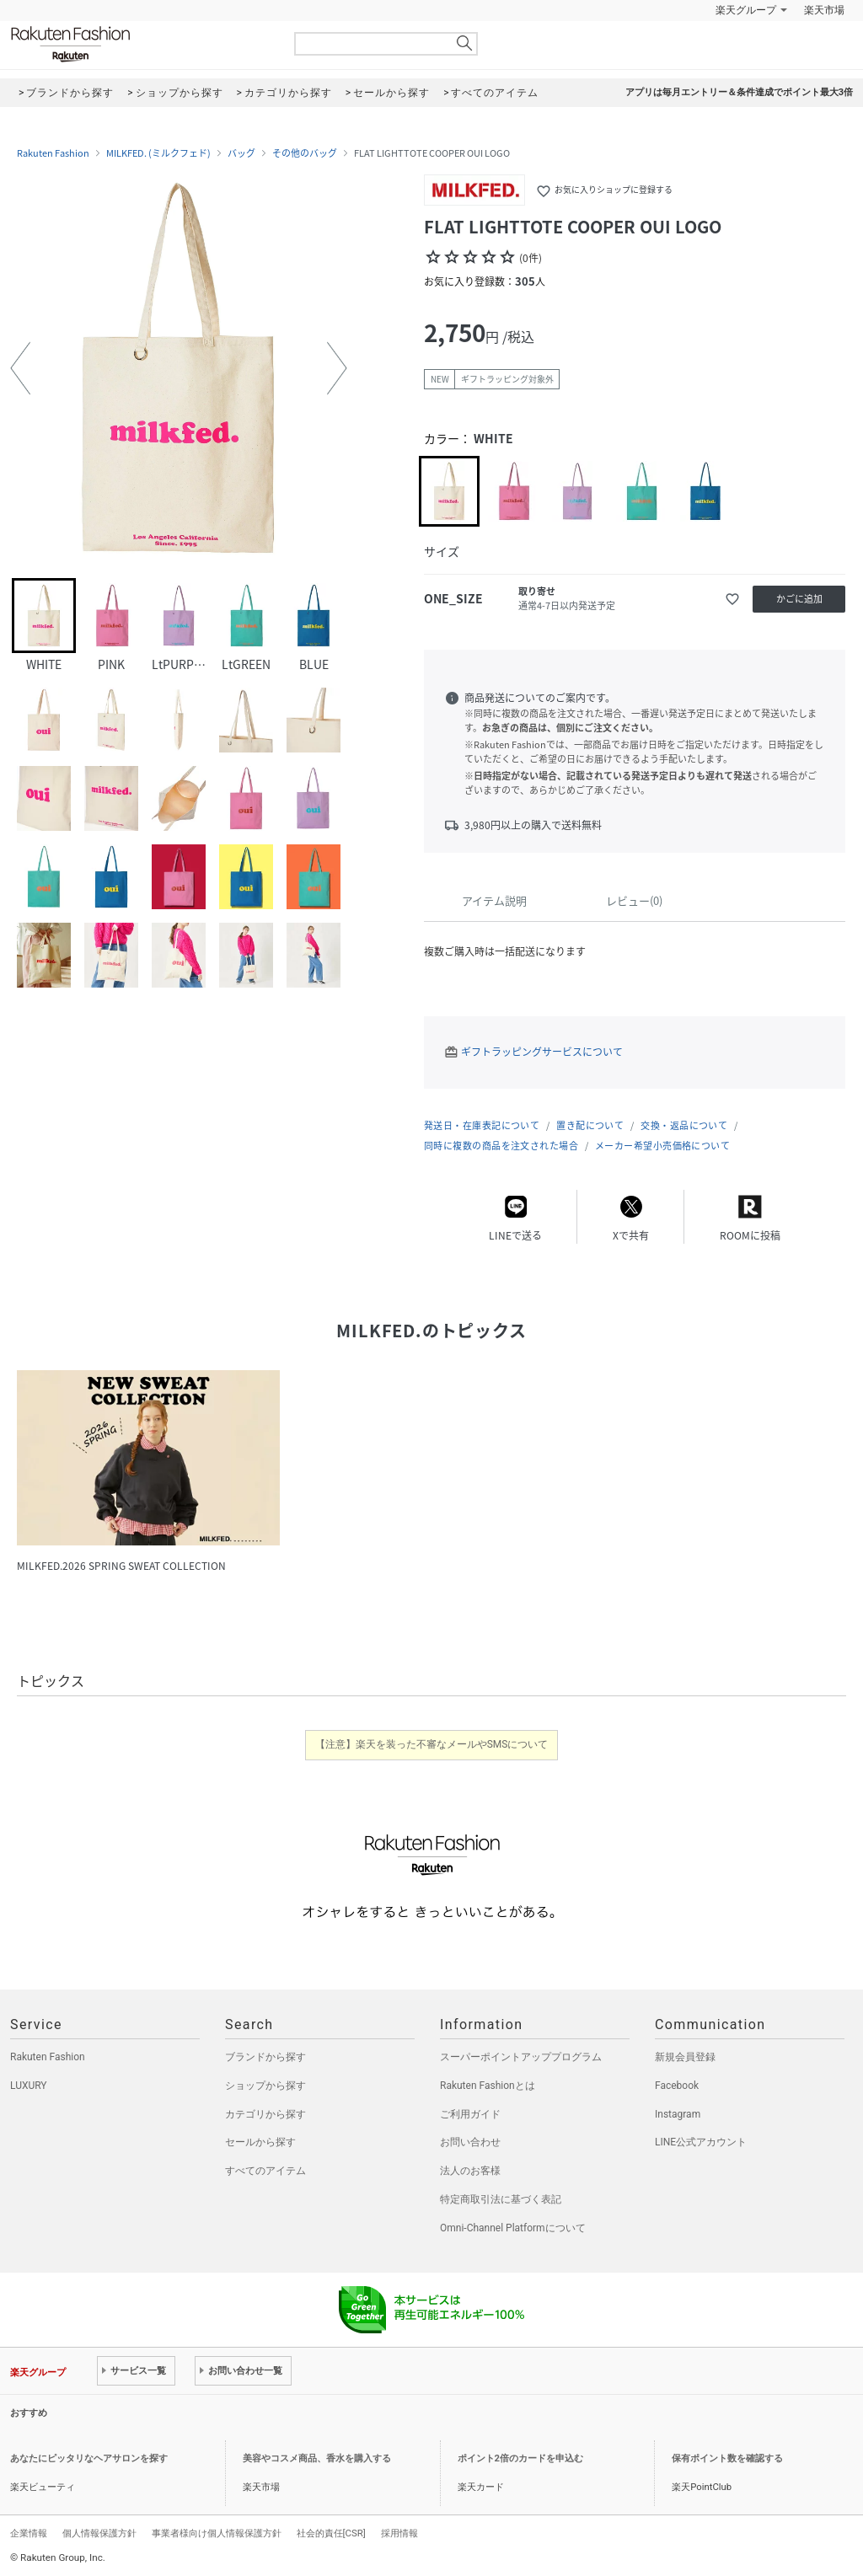 Image resolution: width=863 pixels, height=2576 pixels. Describe the element at coordinates (317, 2458) in the screenshot. I see `美容やコスメ商品、香水を購入する` at that location.